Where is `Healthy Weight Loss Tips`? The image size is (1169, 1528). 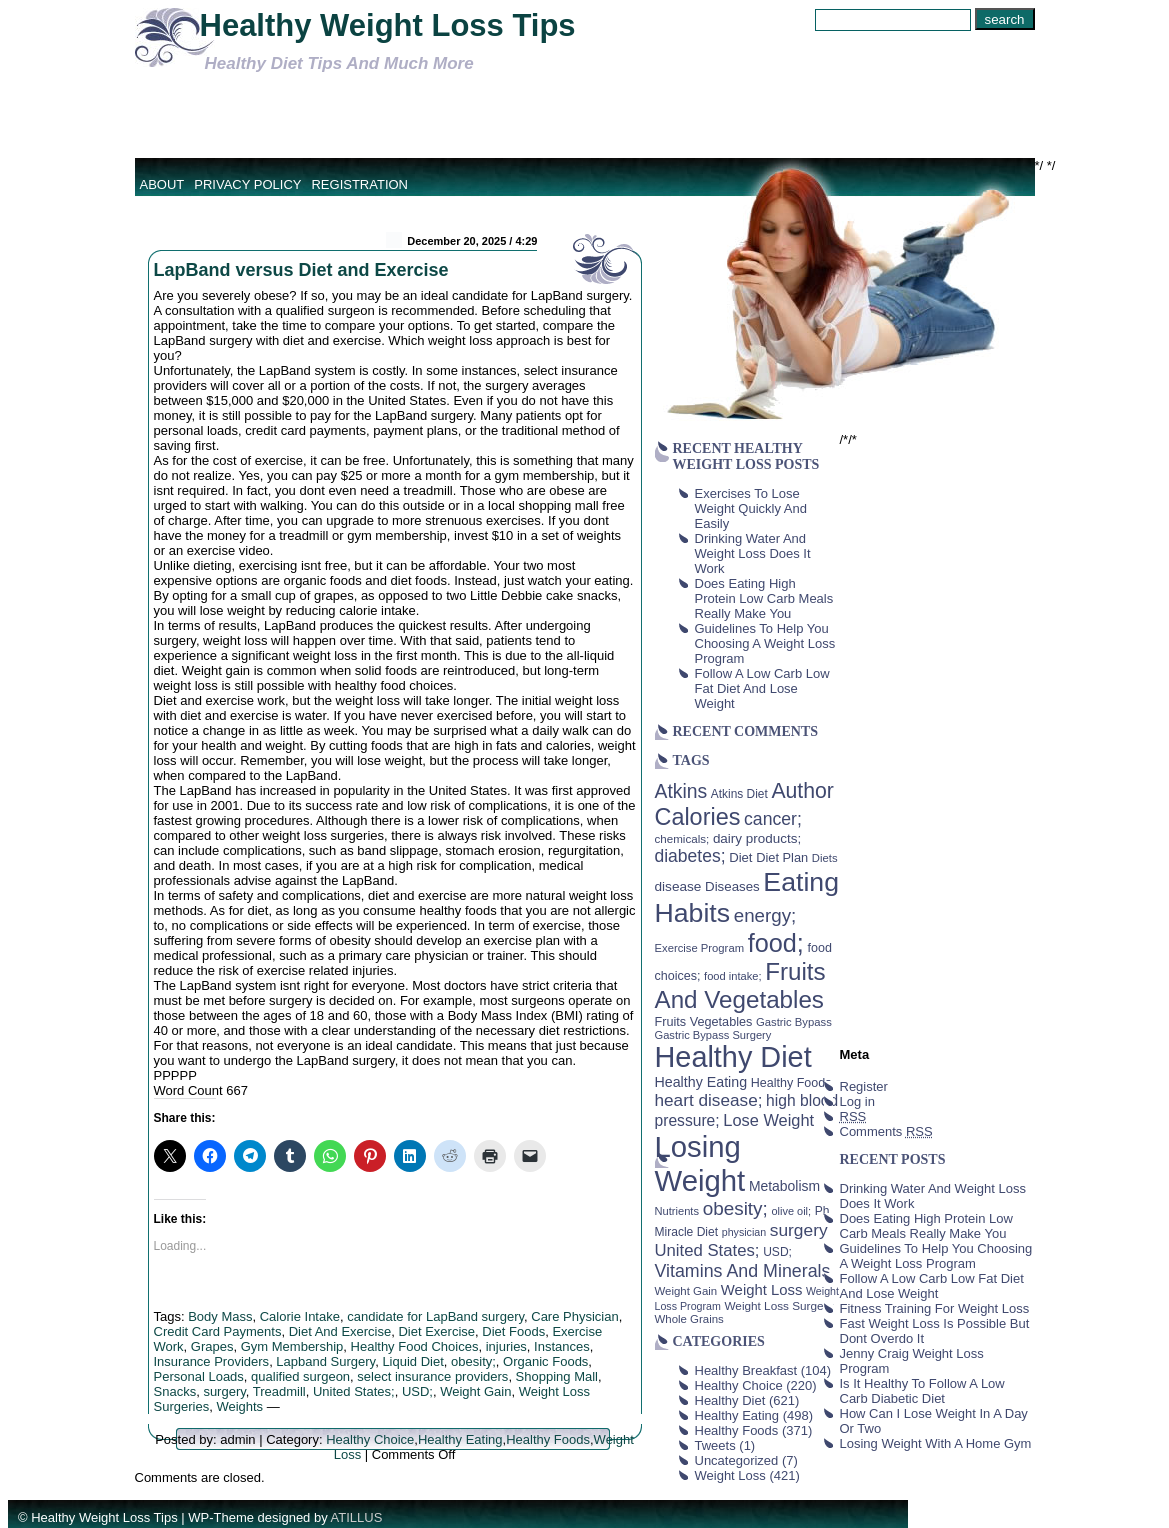 Healthy Weight Loss Tips is located at coordinates (388, 25).